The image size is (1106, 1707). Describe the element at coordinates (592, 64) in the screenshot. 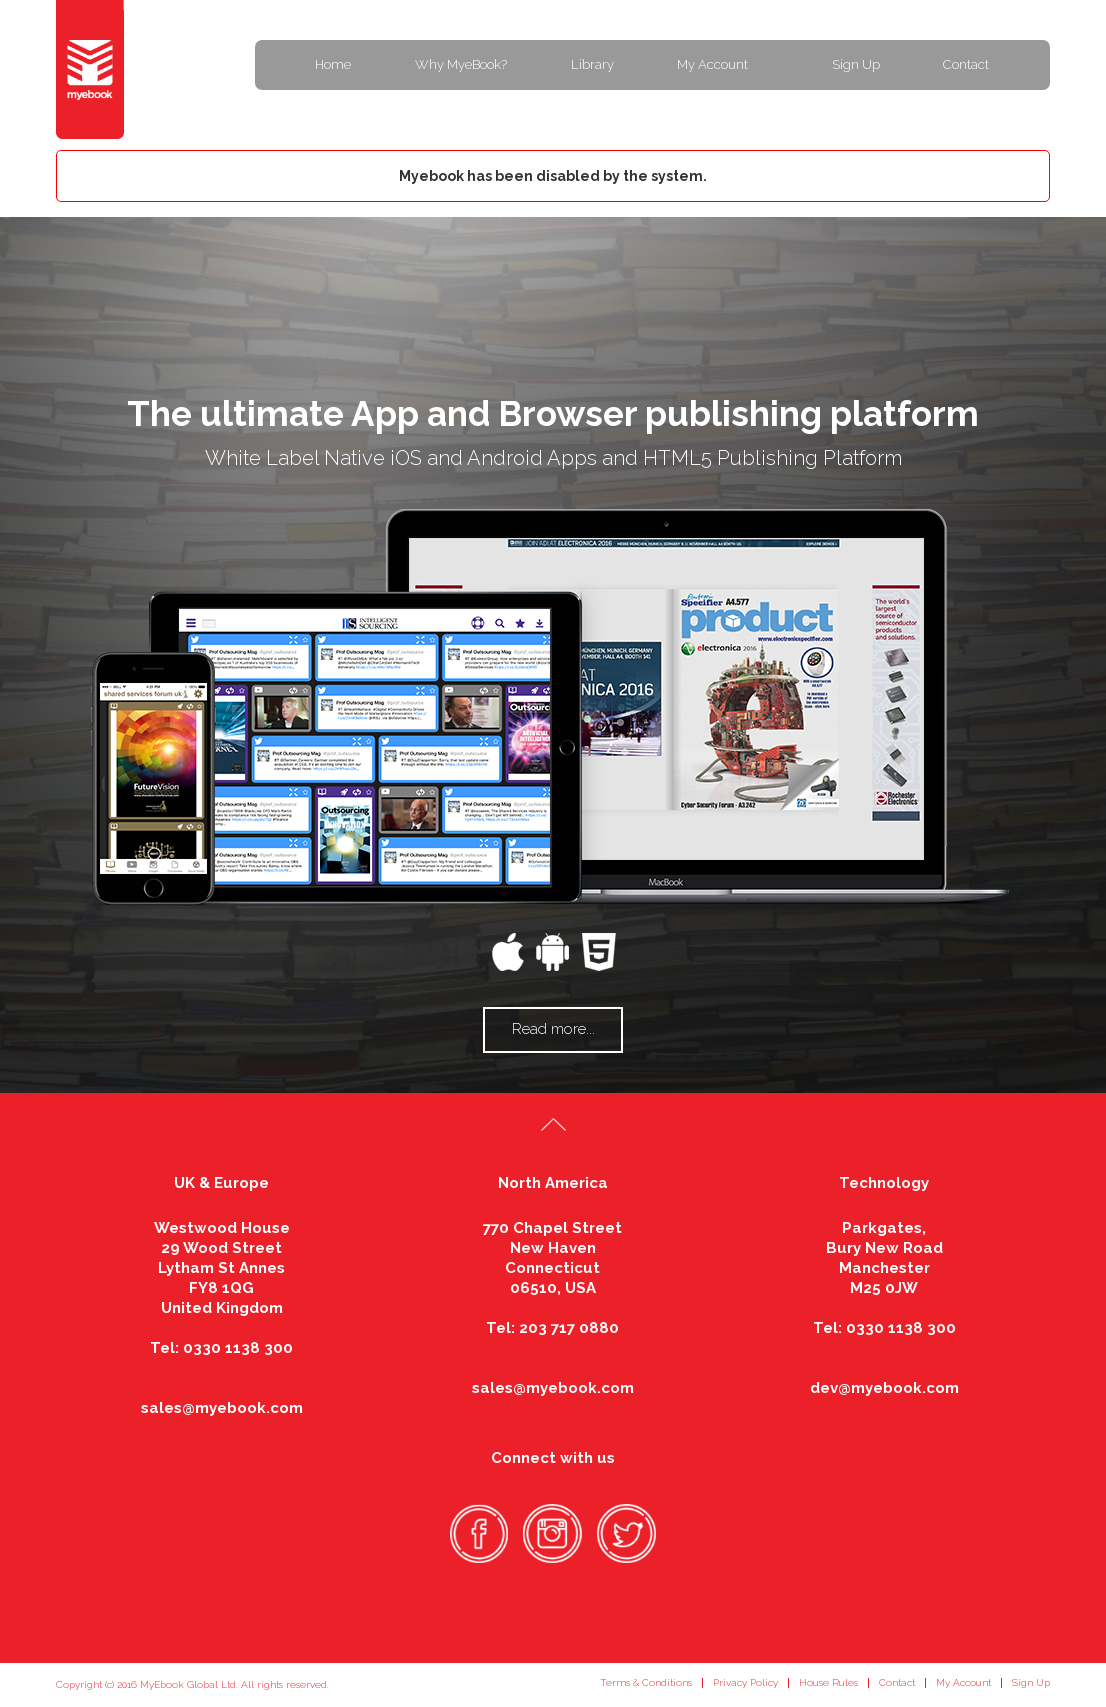

I see `Library` at that location.